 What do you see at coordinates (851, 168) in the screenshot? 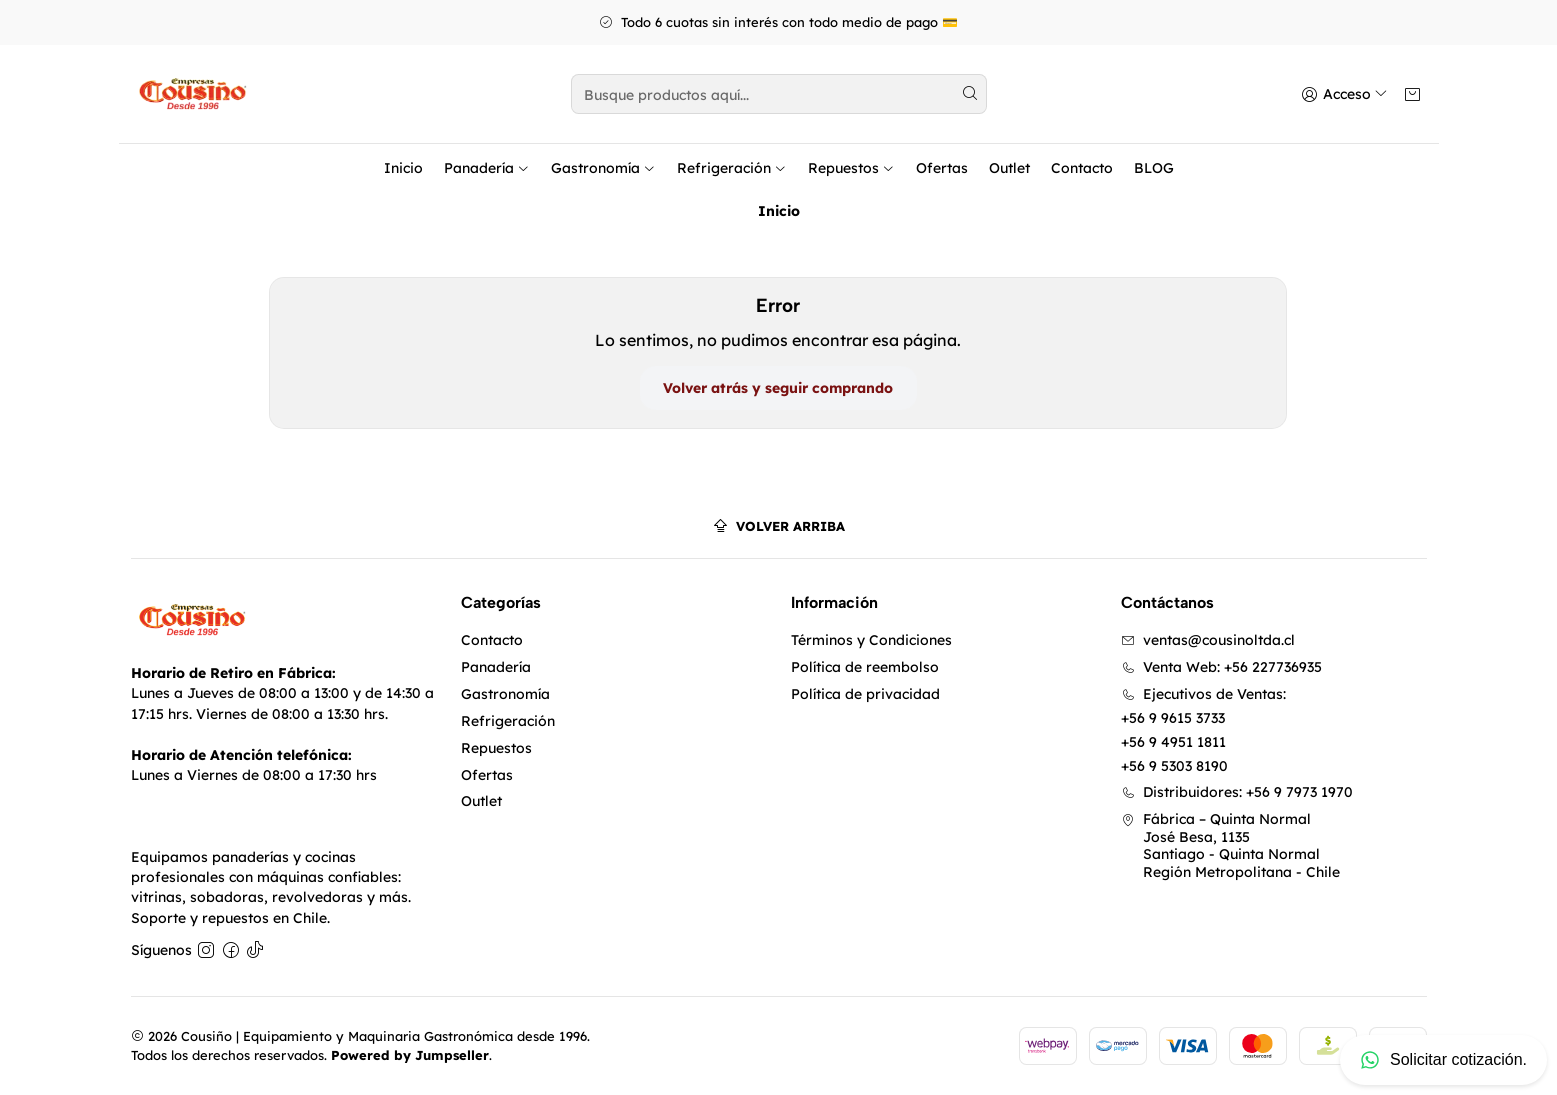
I see `Repuestos` at bounding box center [851, 168].